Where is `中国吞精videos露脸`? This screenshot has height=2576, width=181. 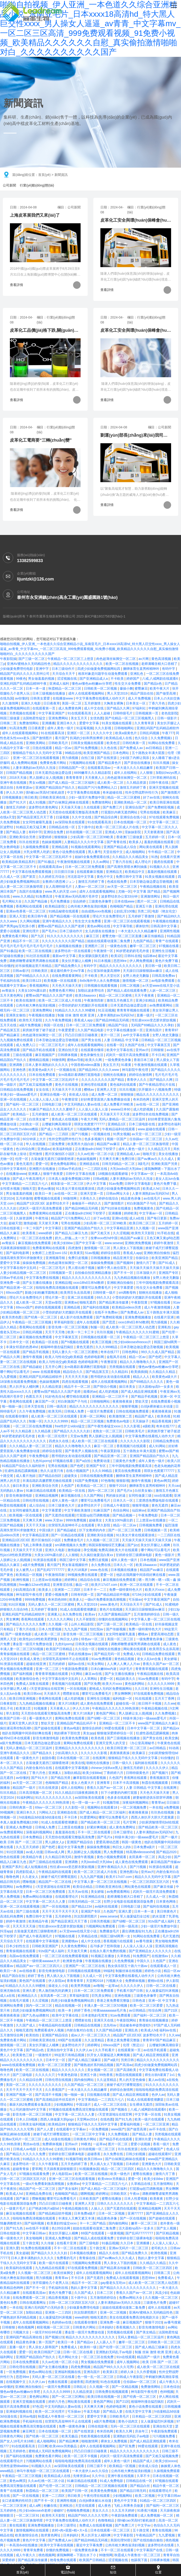
中国吞精videos露脸 is located at coordinates (86, 1073).